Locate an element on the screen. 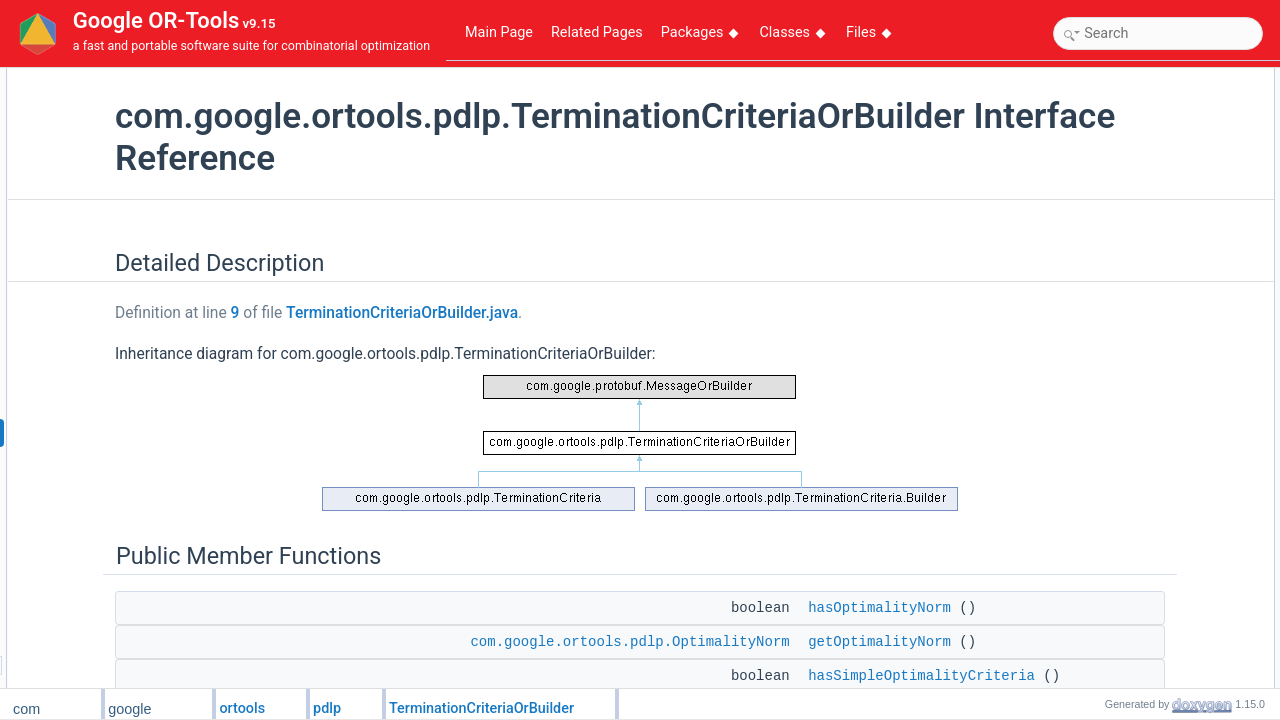 This screenshot has width=1280, height=720. hasIterationLimit is located at coordinates (1119, 519).